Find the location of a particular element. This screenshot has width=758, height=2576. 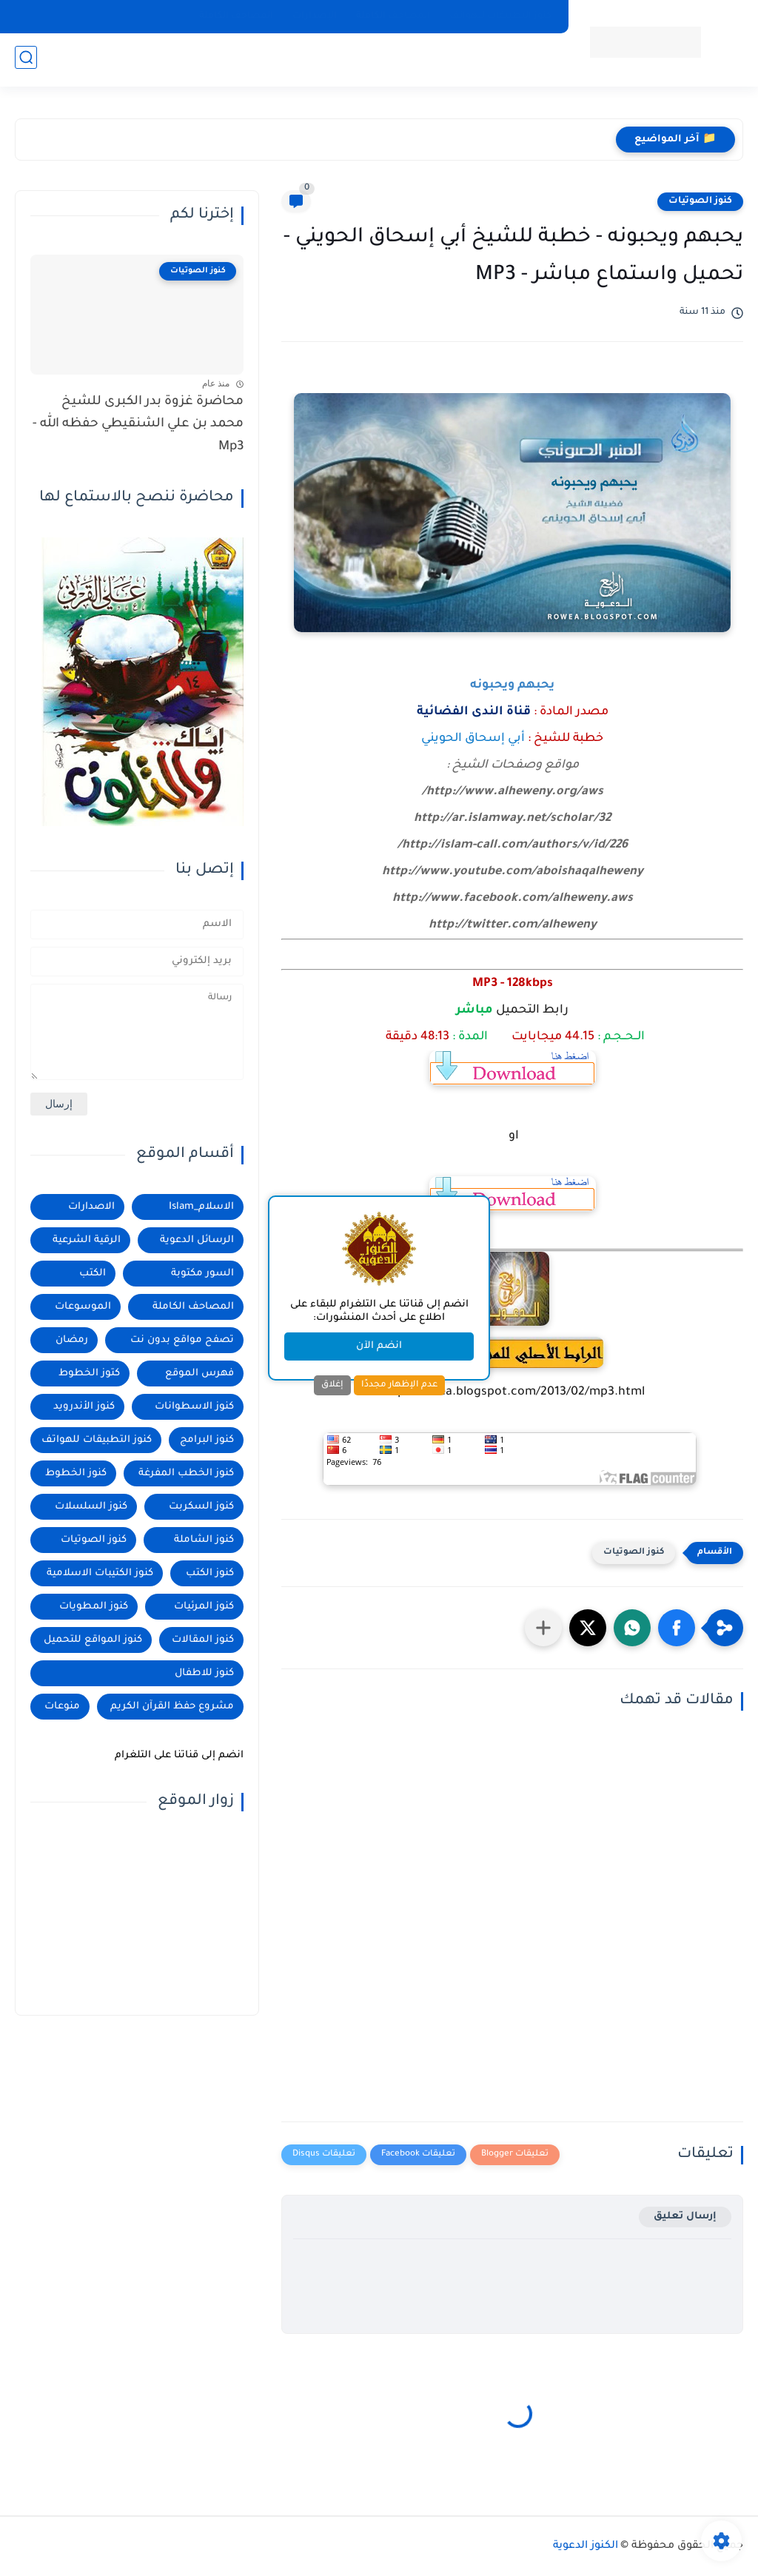

كنوز المرئيات is located at coordinates (204, 1606).